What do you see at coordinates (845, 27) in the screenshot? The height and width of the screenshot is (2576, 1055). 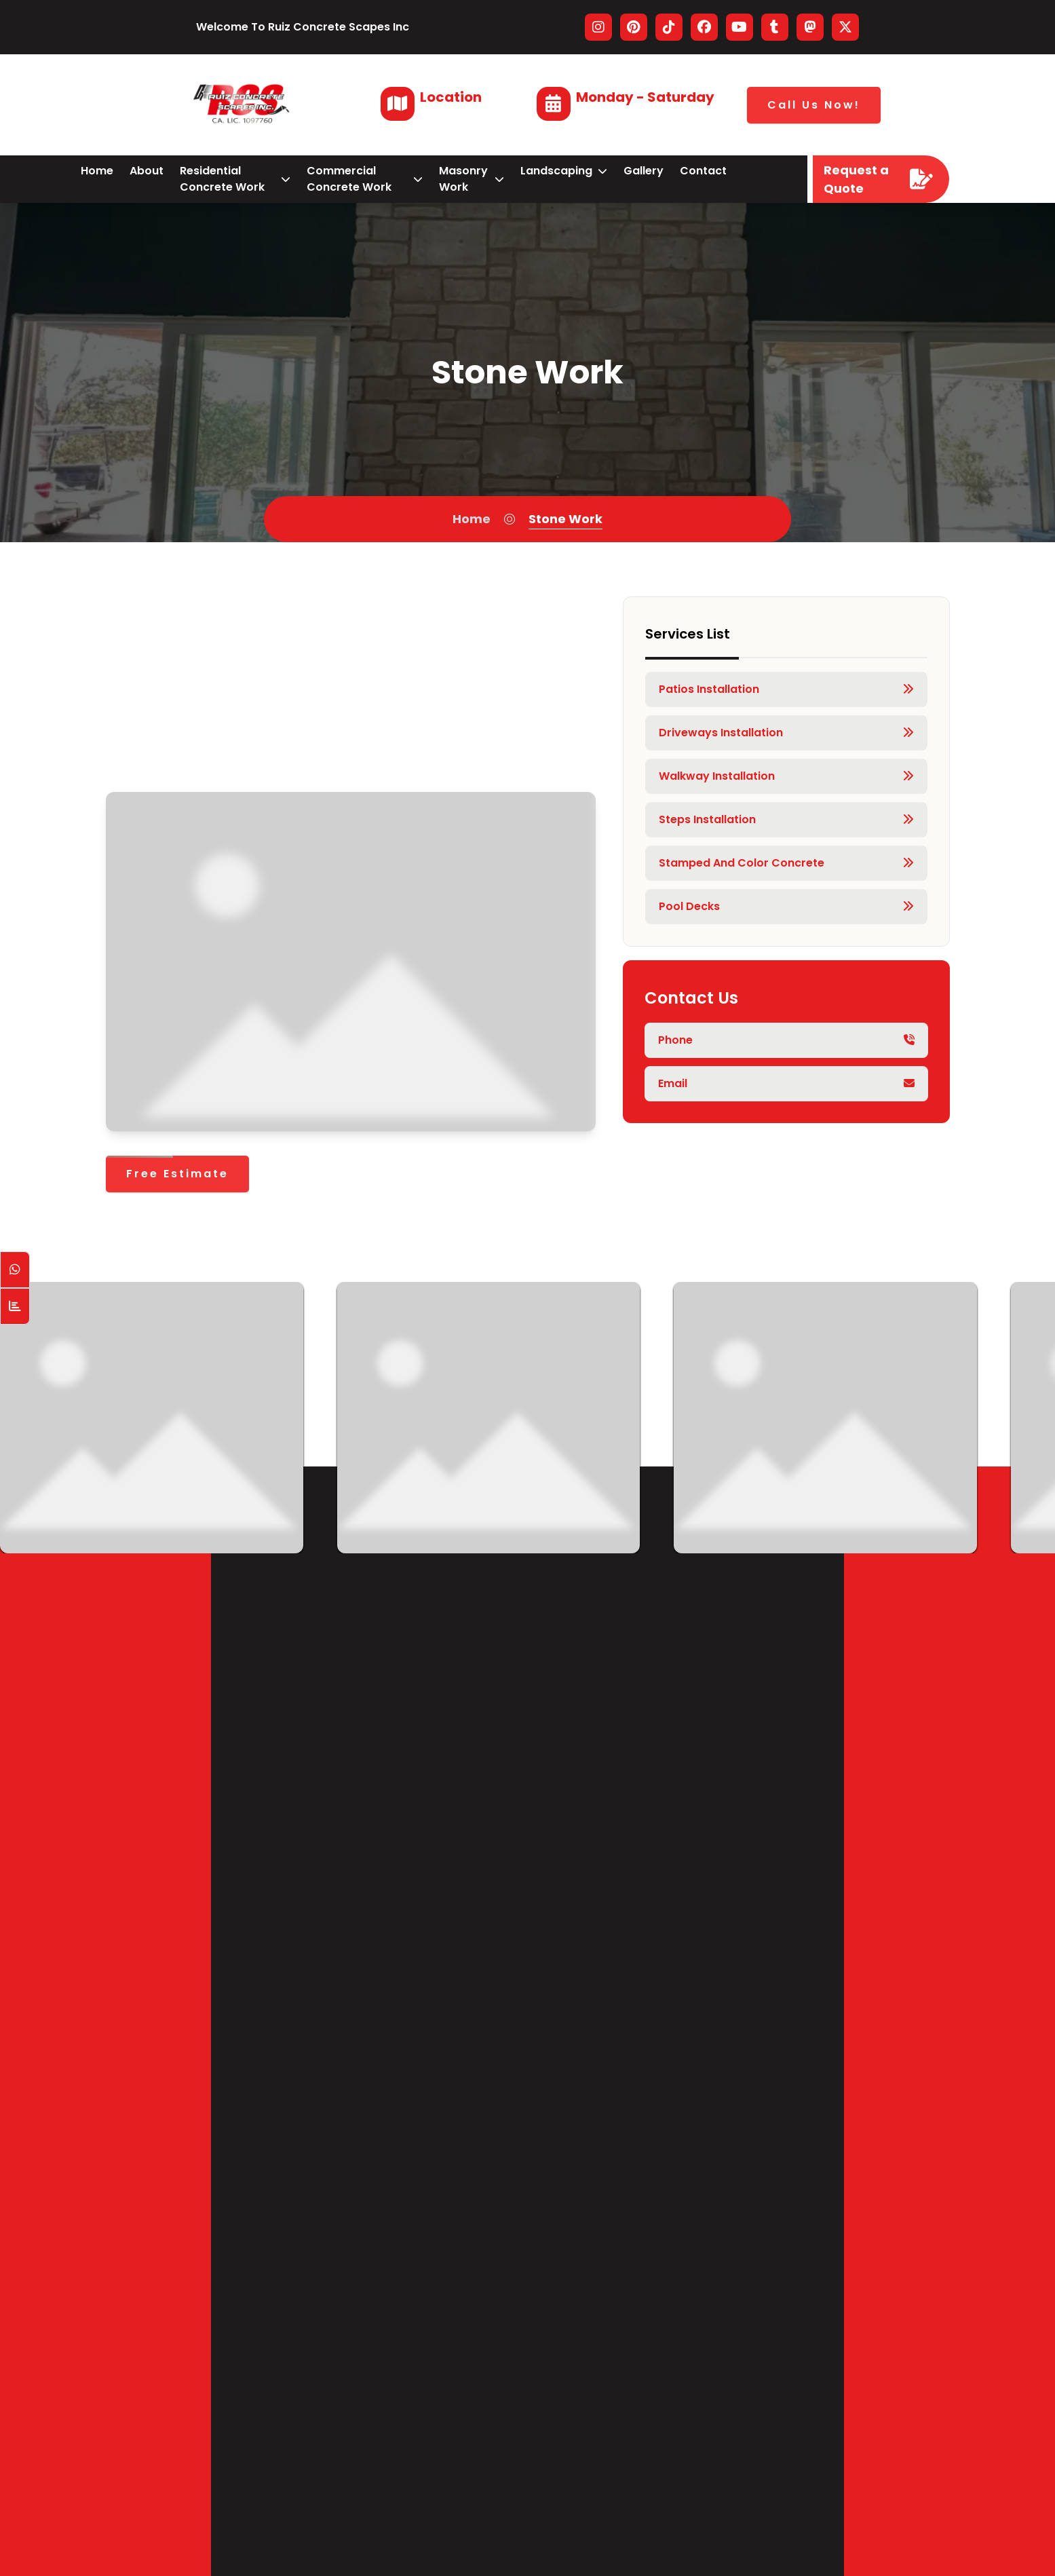 I see `[Visitar nuestro perfil en Twitter]` at bounding box center [845, 27].